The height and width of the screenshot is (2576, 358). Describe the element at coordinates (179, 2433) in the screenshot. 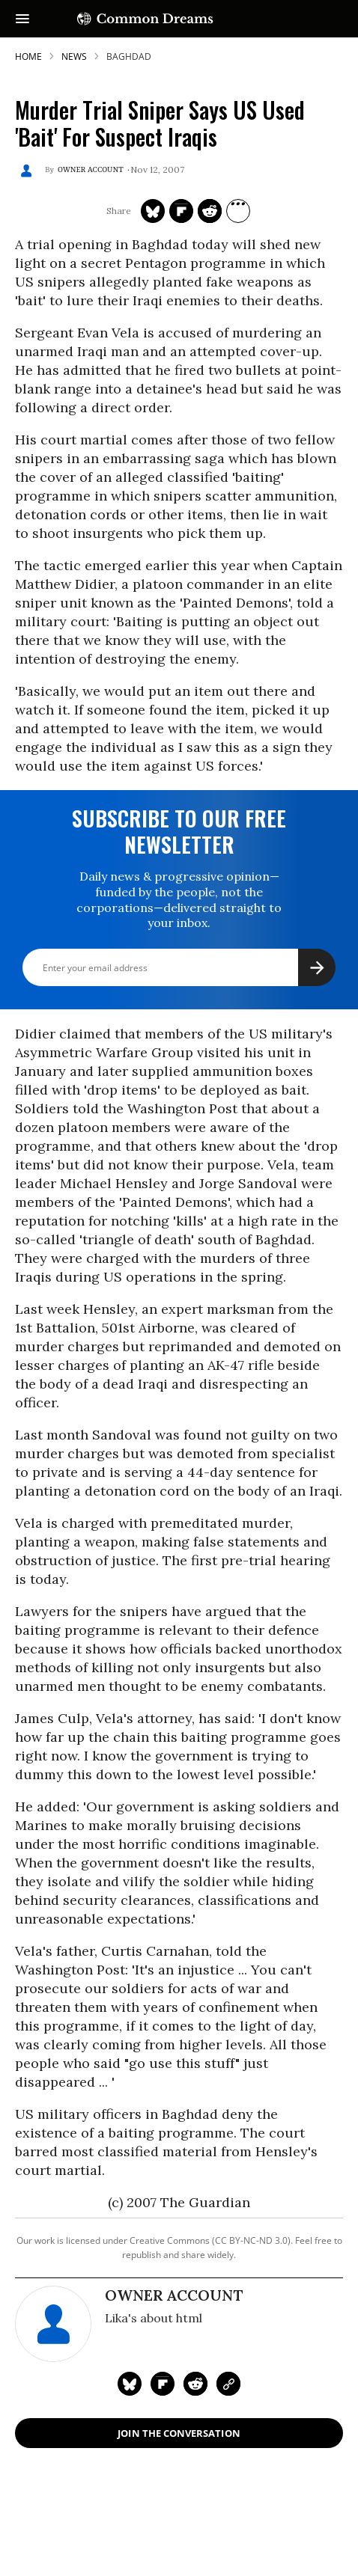

I see `Join the Conversation` at that location.